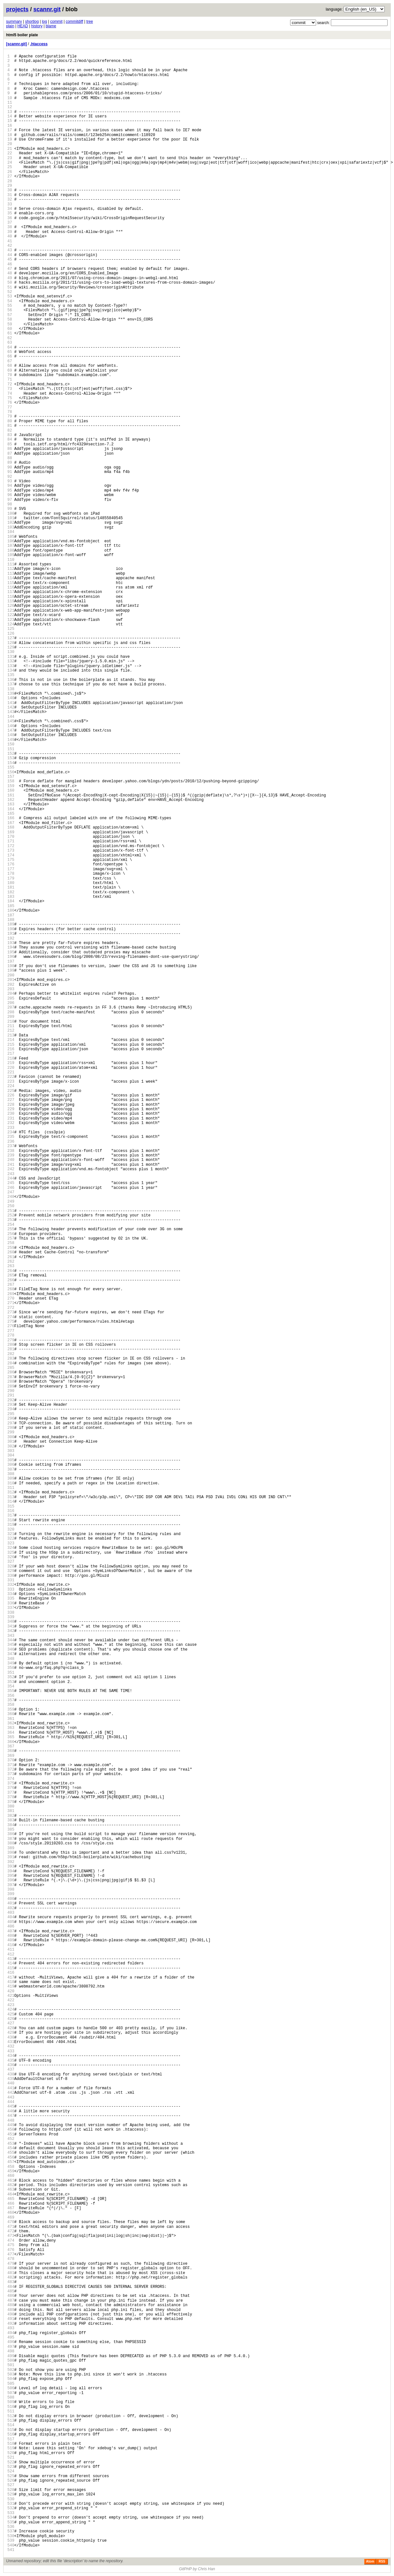  I want to click on 46, so click(9, 264).